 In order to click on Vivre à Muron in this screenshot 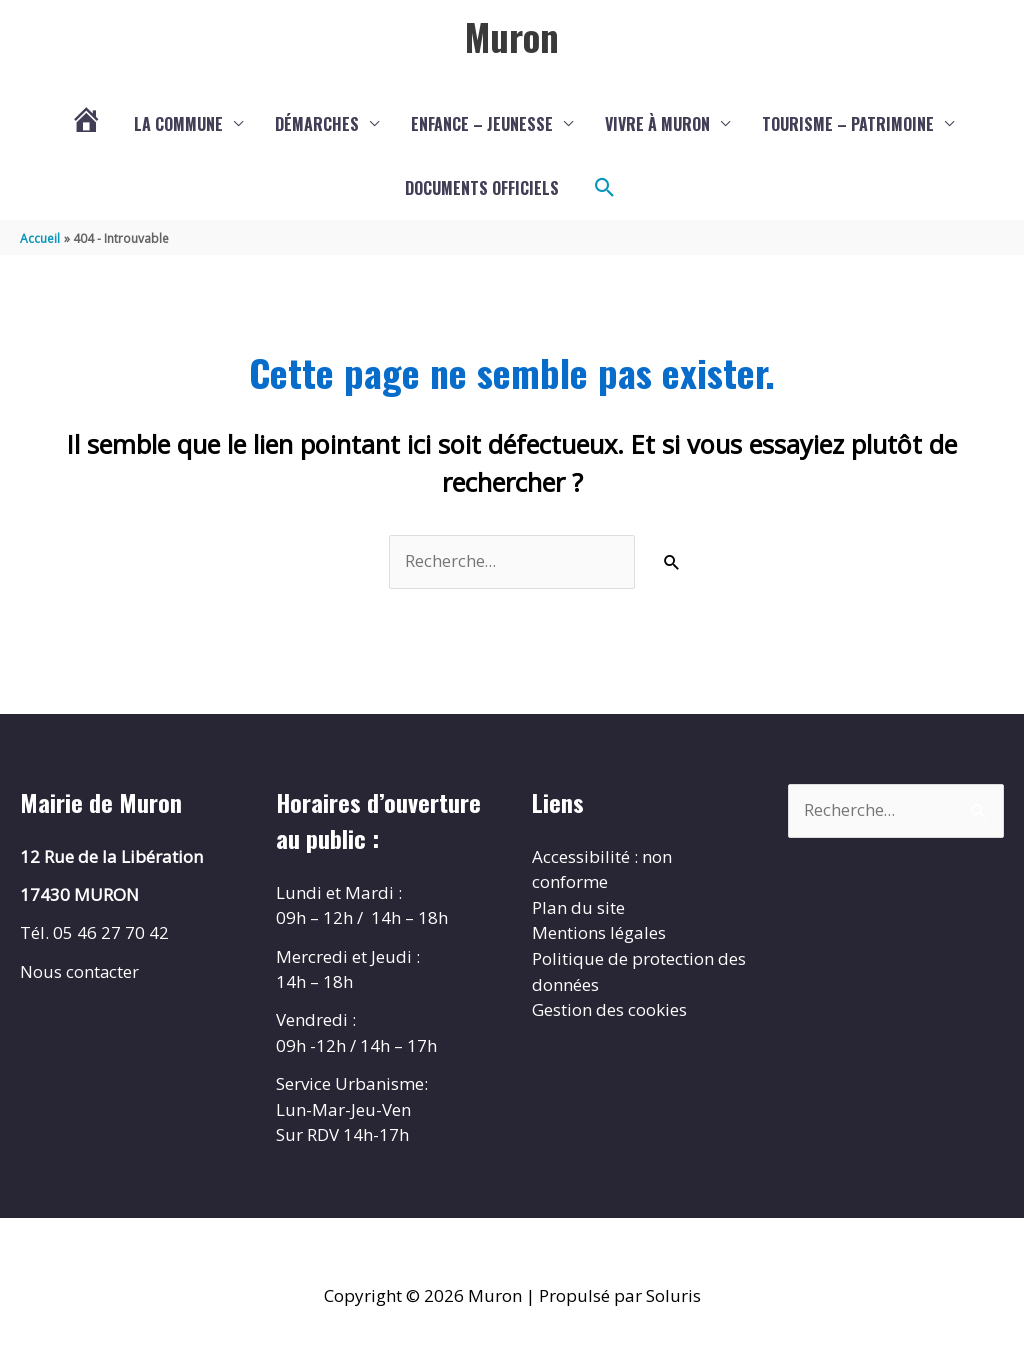, I will do `click(657, 125)`.